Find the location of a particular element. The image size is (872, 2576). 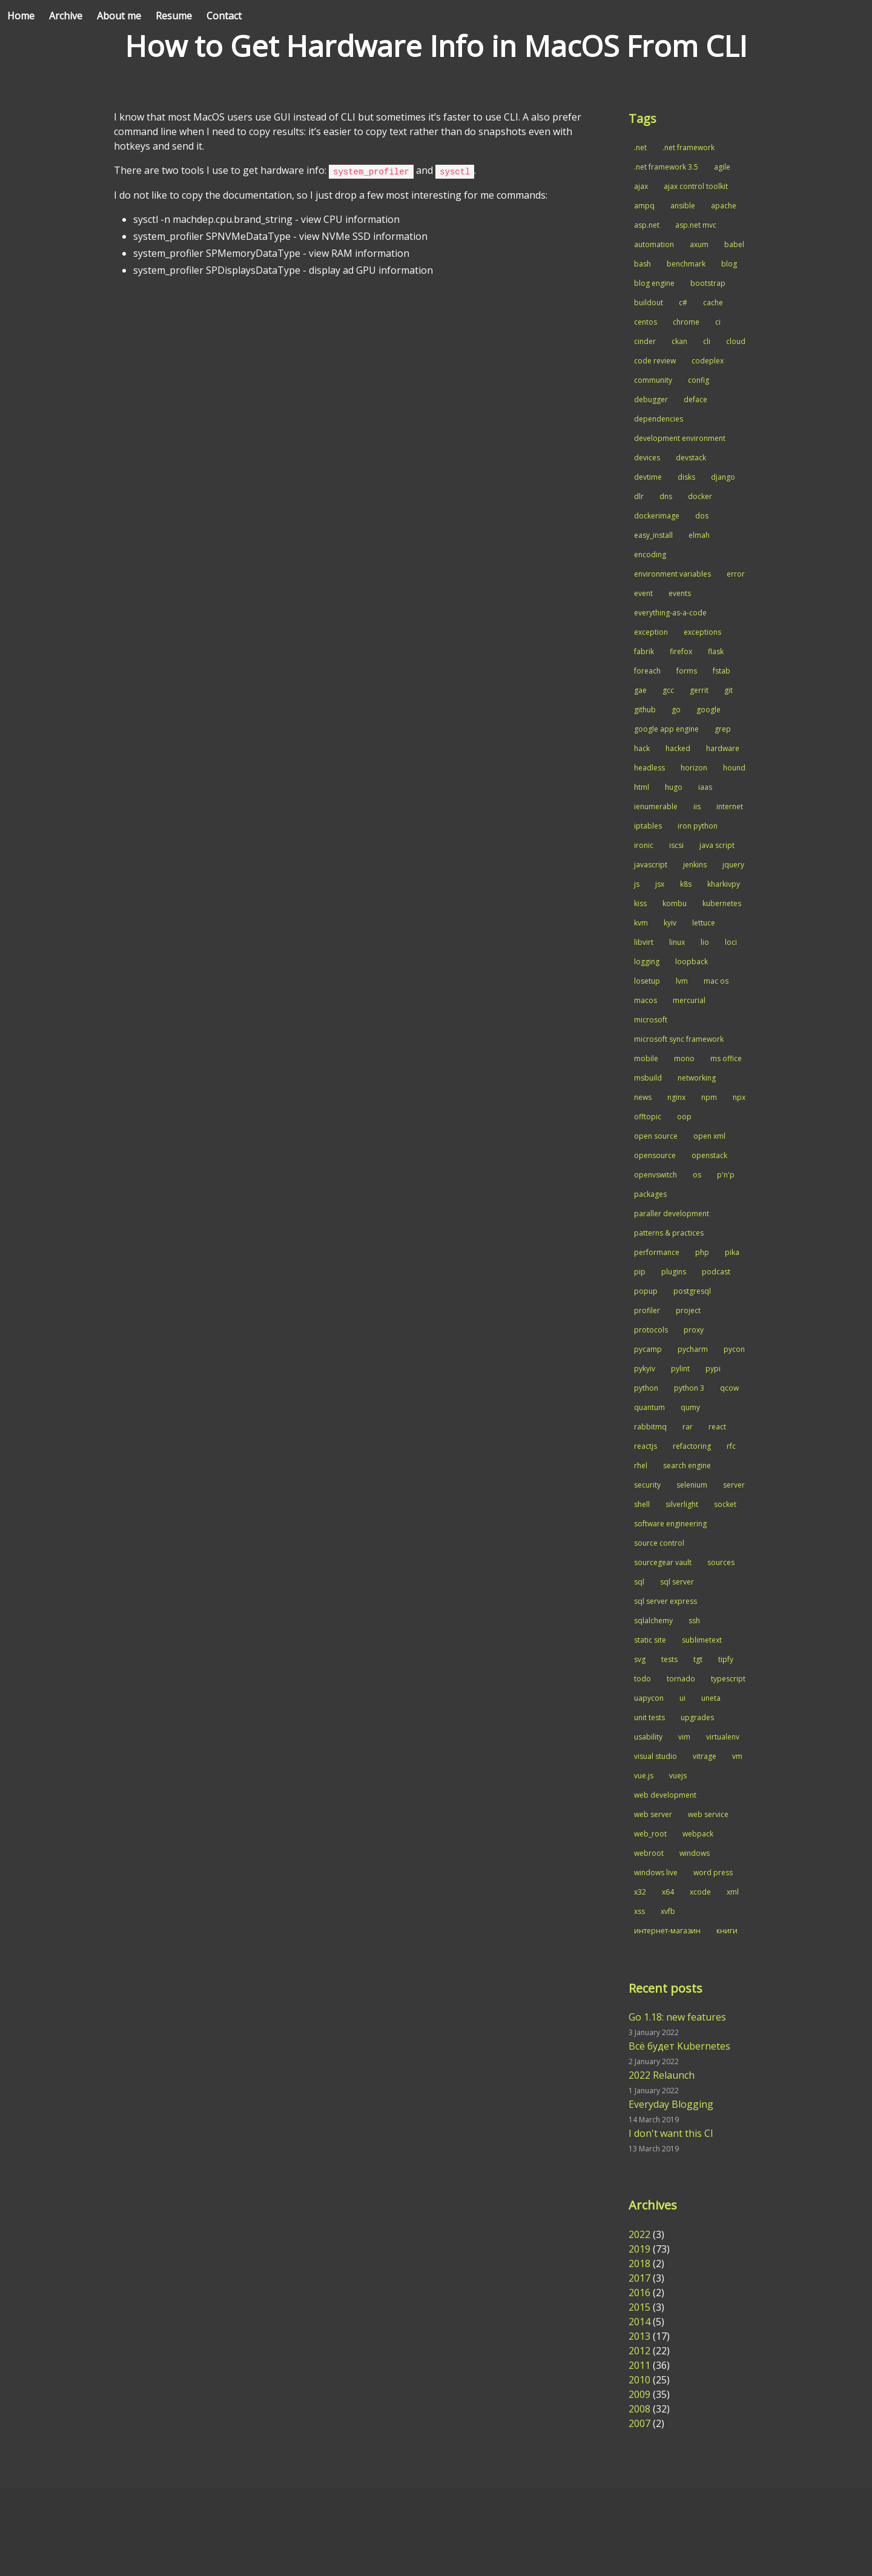

internet is located at coordinates (729, 806).